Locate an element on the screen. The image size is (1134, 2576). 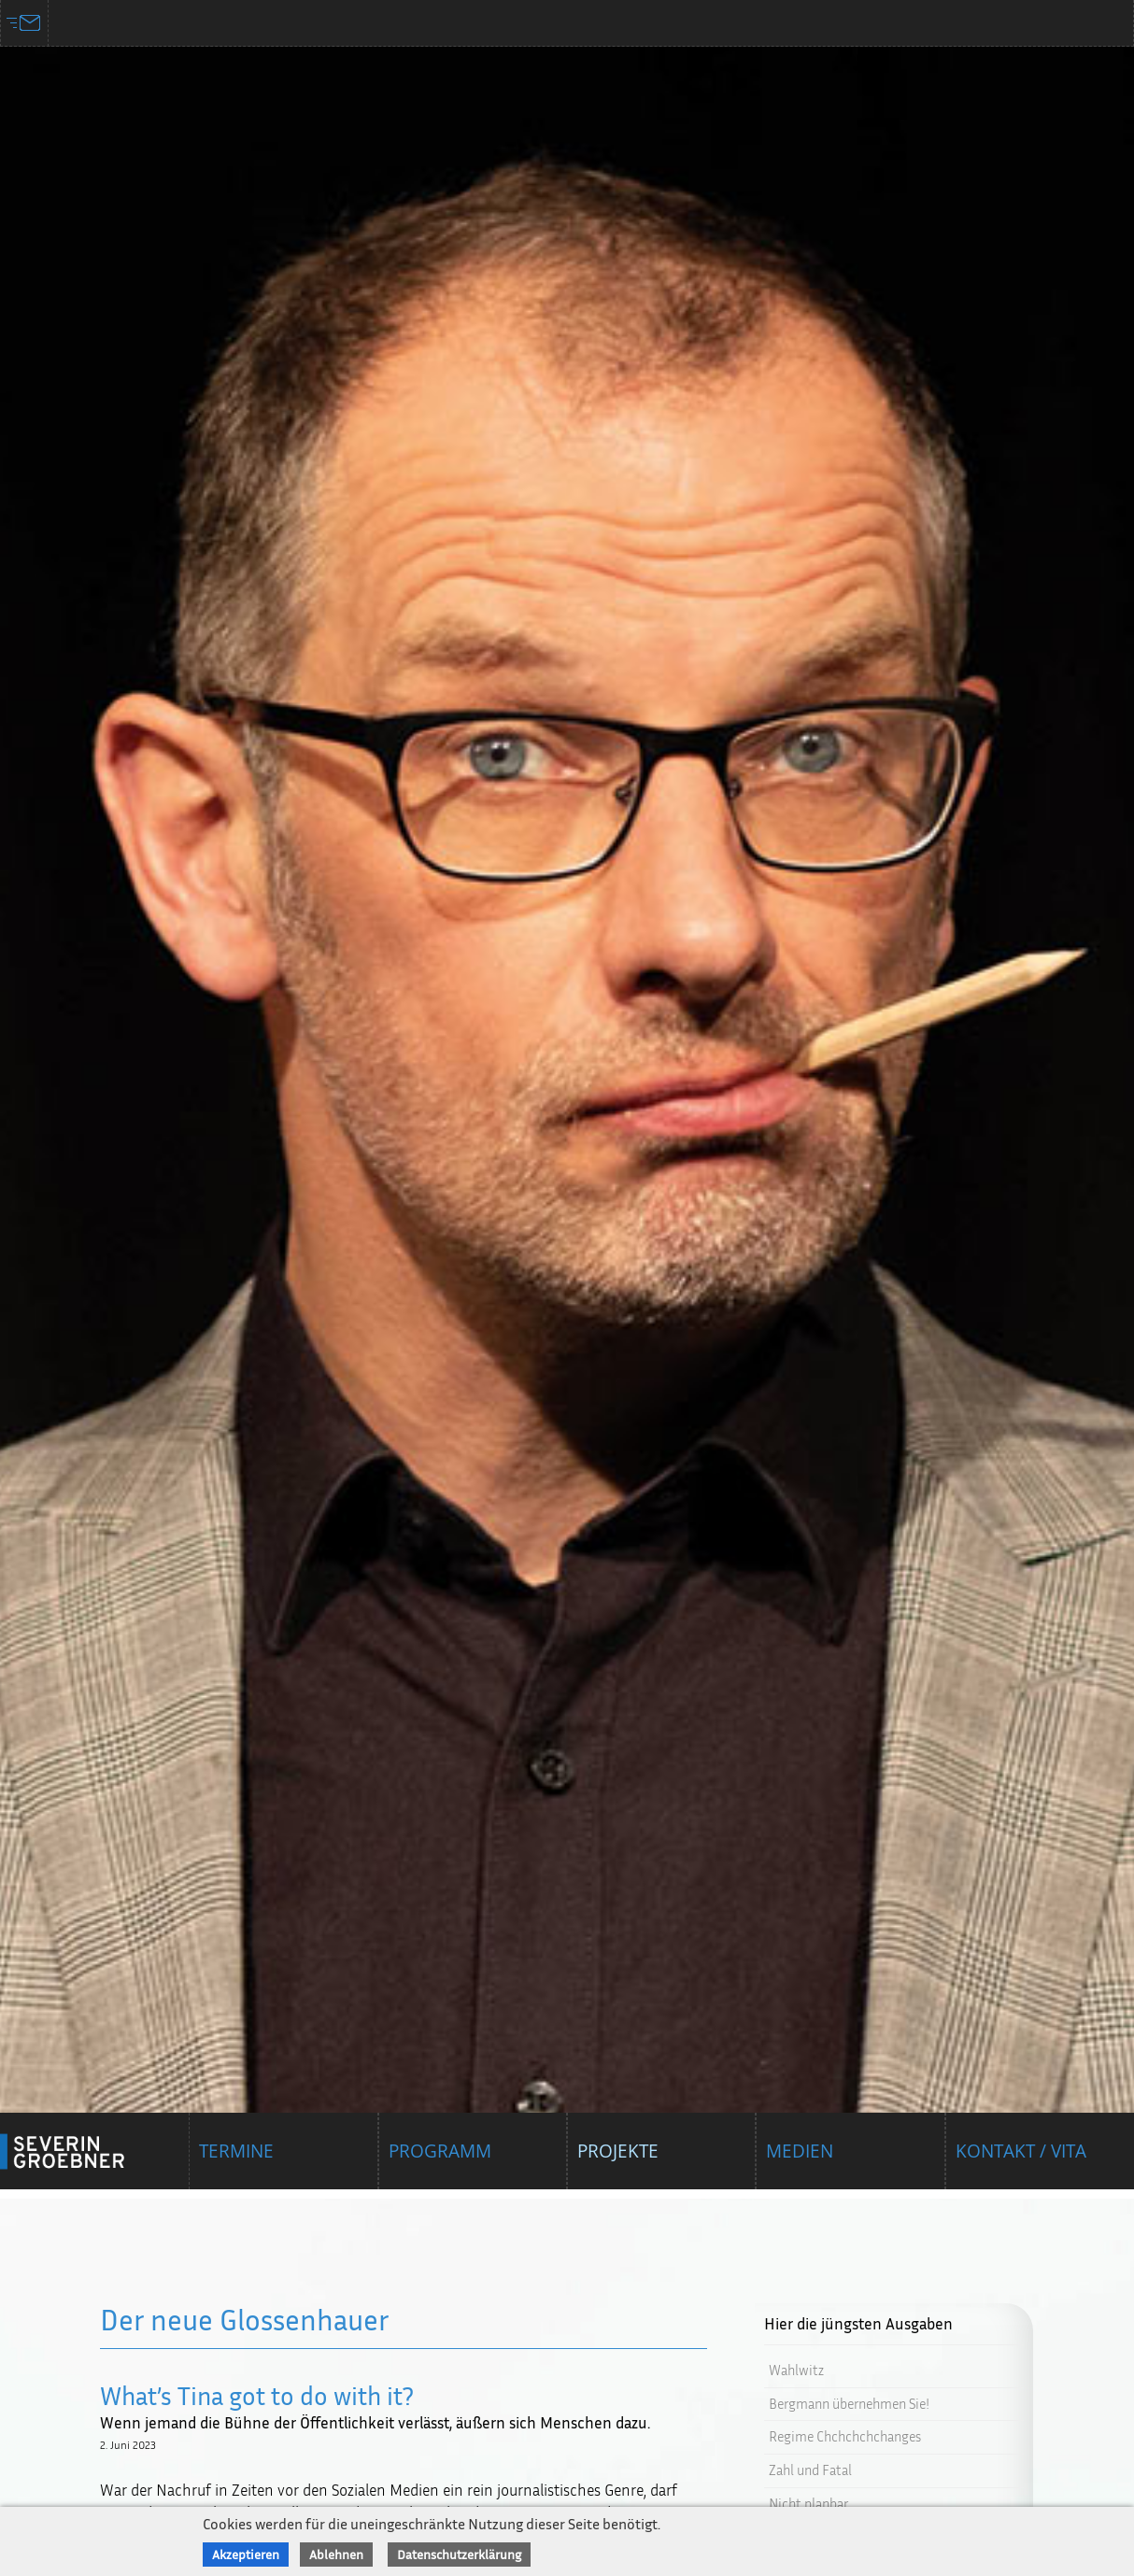
Medien is located at coordinates (799, 2161).